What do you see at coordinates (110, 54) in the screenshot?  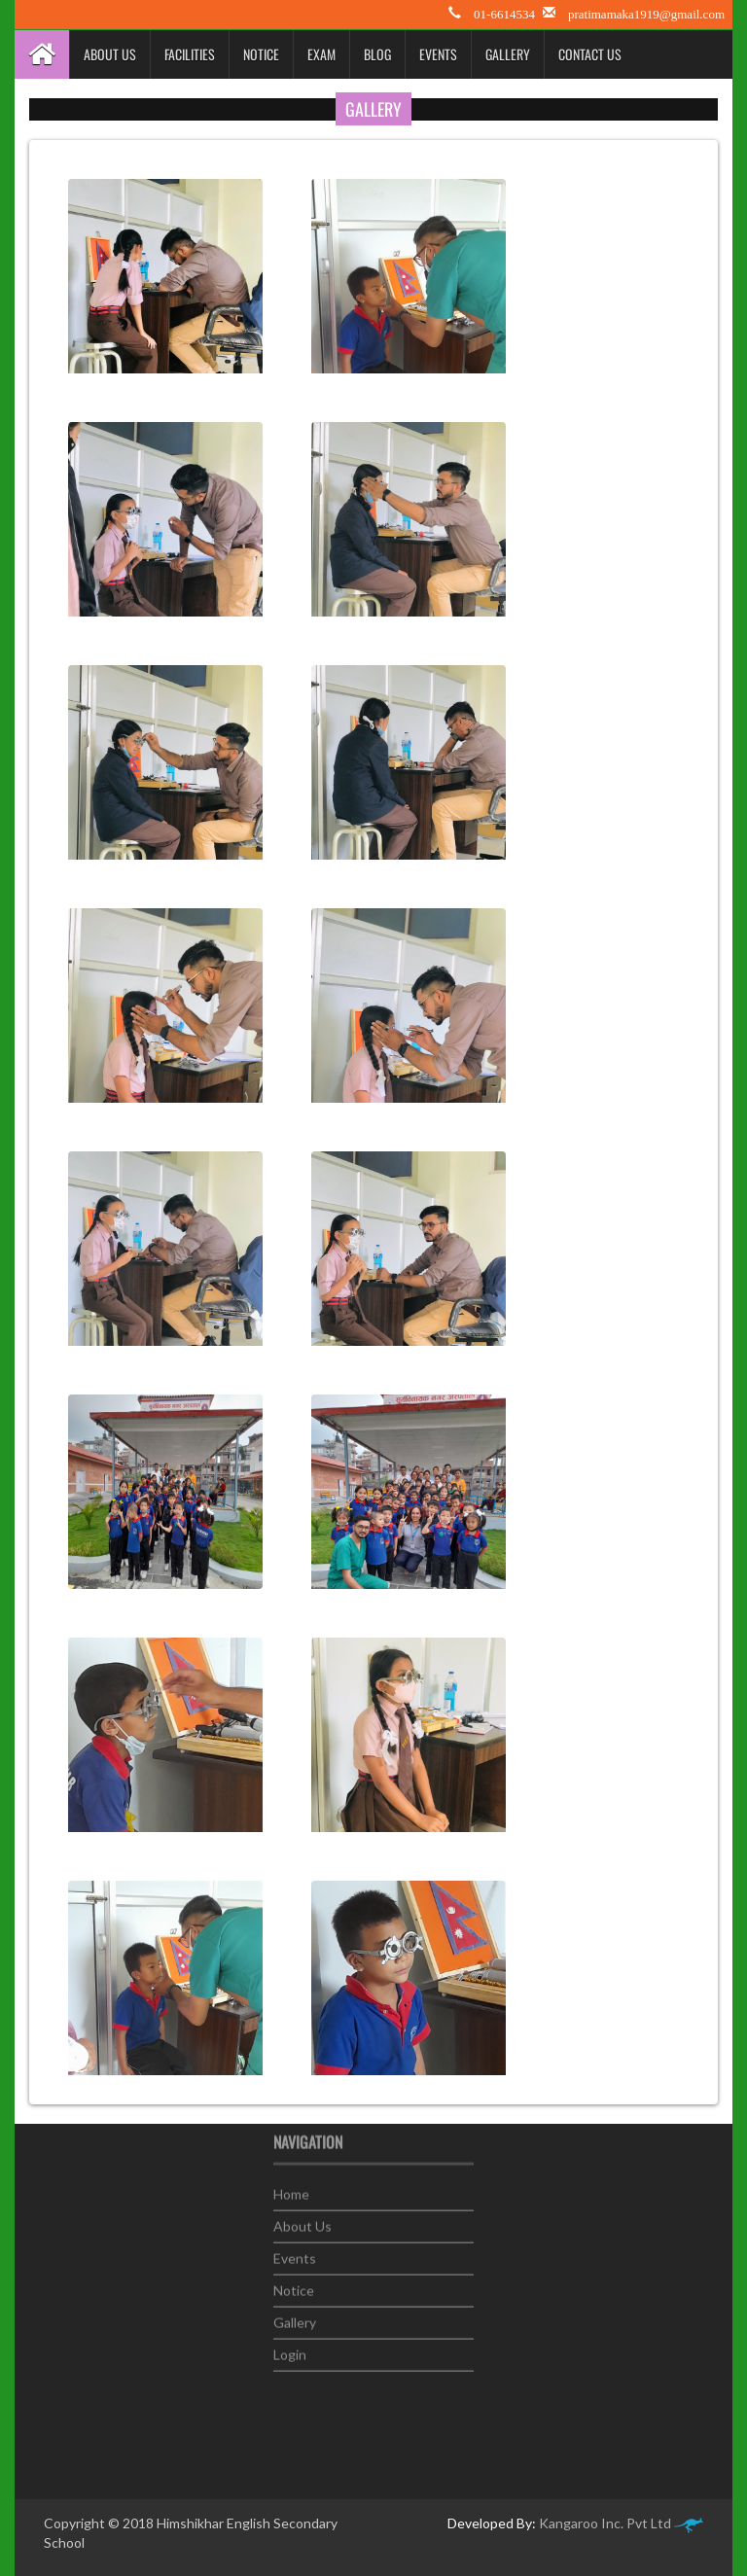 I see `About Us [button]` at bounding box center [110, 54].